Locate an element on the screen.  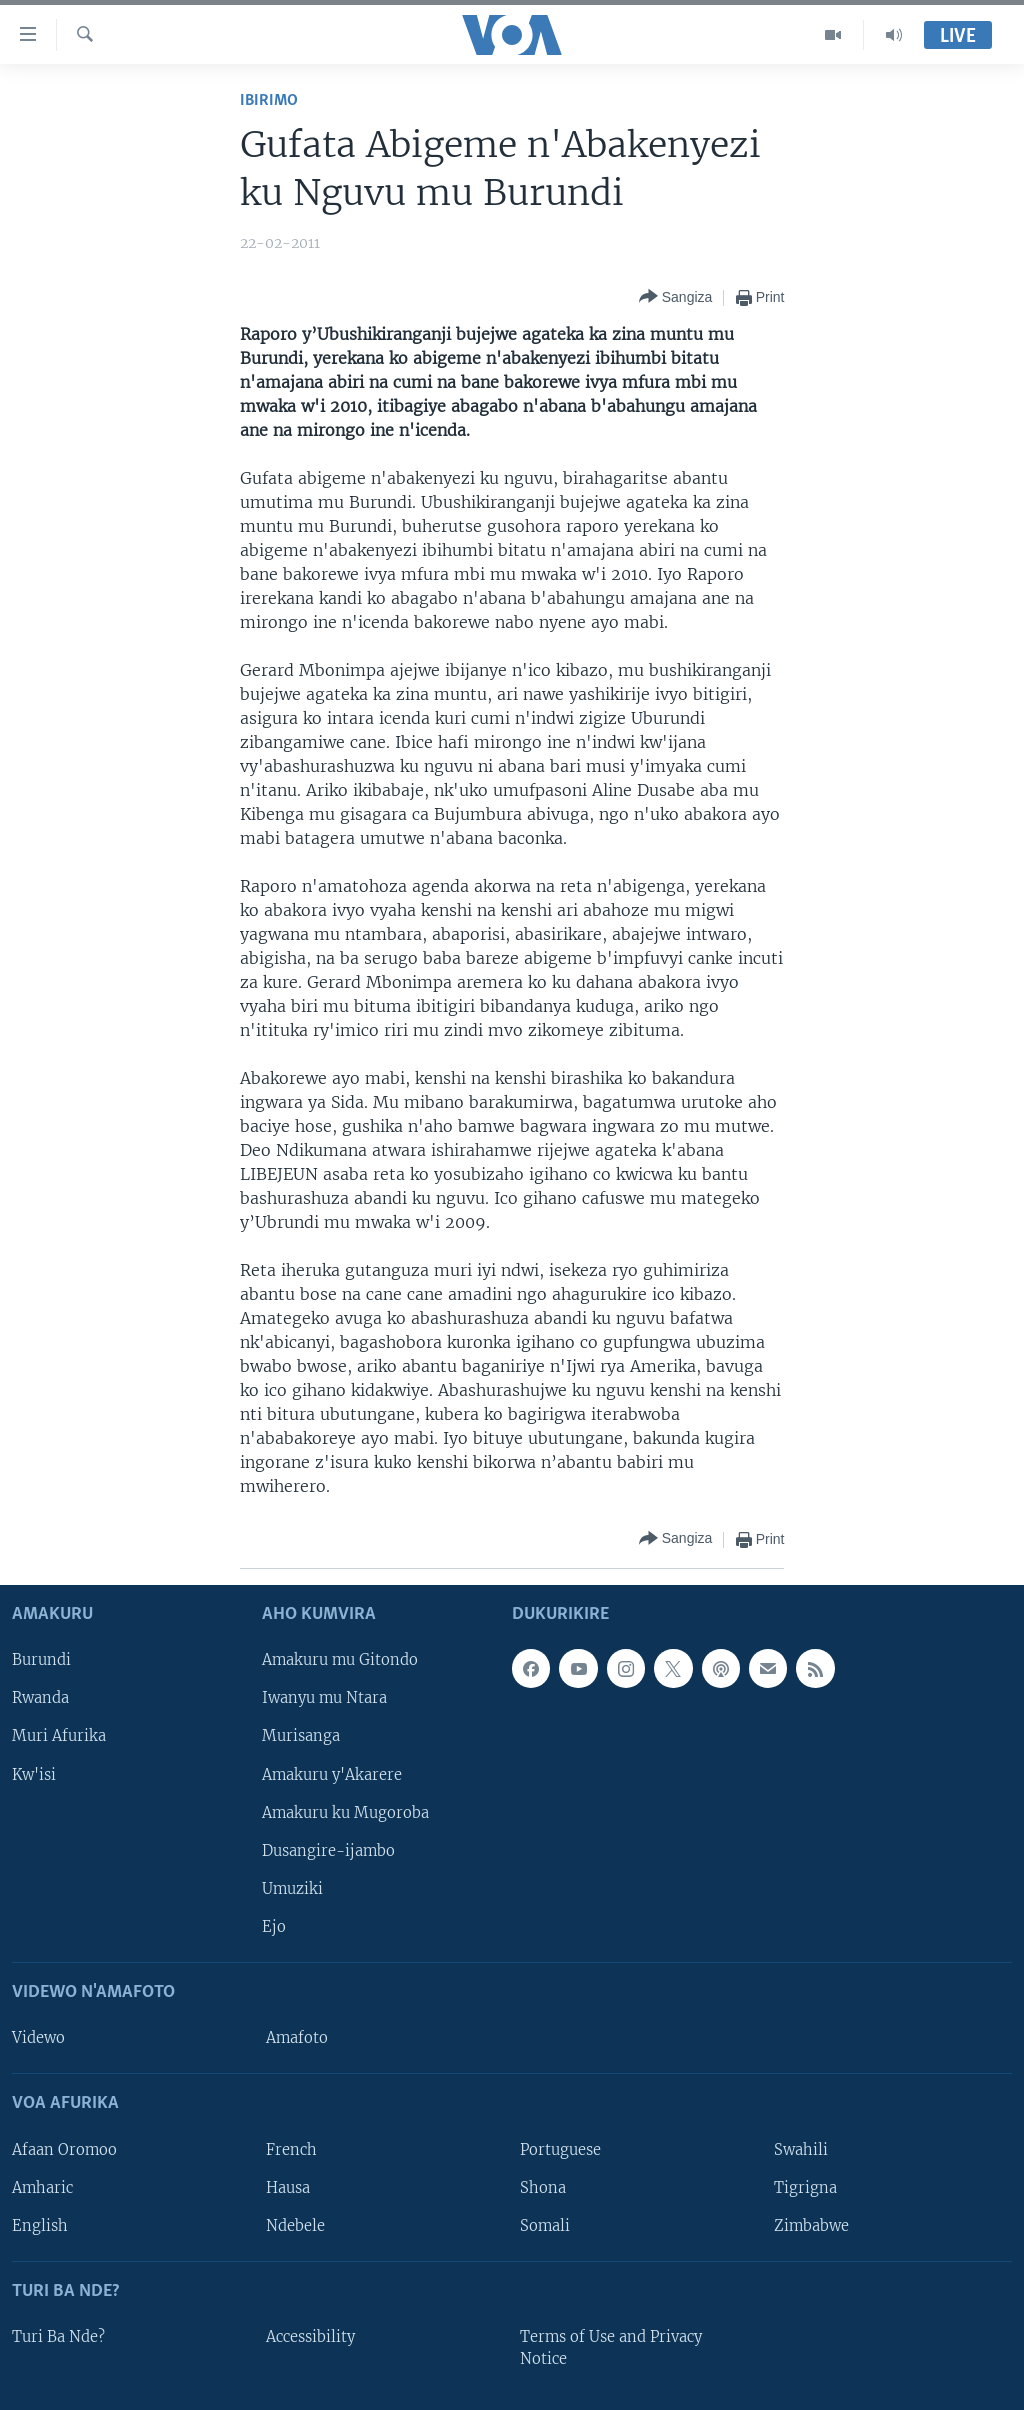
[Button] is located at coordinates (676, 297).